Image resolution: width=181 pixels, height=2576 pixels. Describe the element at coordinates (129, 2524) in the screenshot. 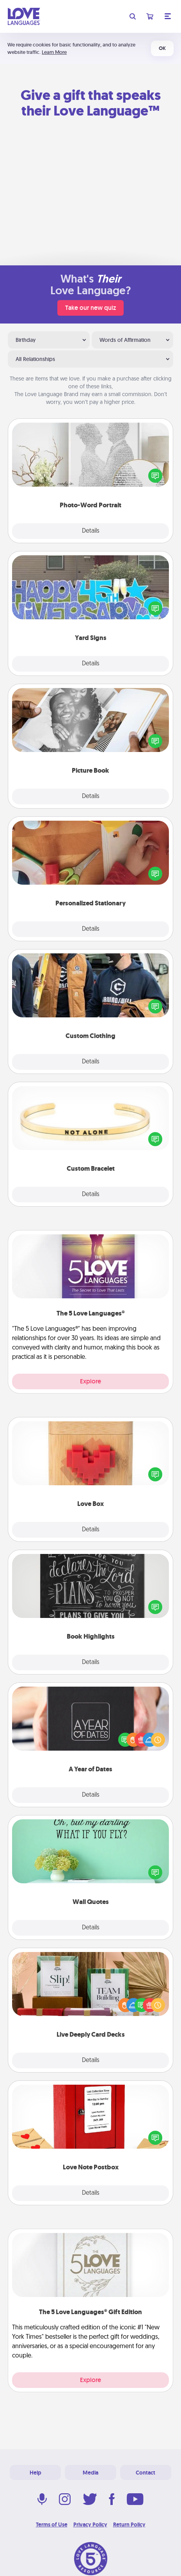

I see `Return Policy` at that location.